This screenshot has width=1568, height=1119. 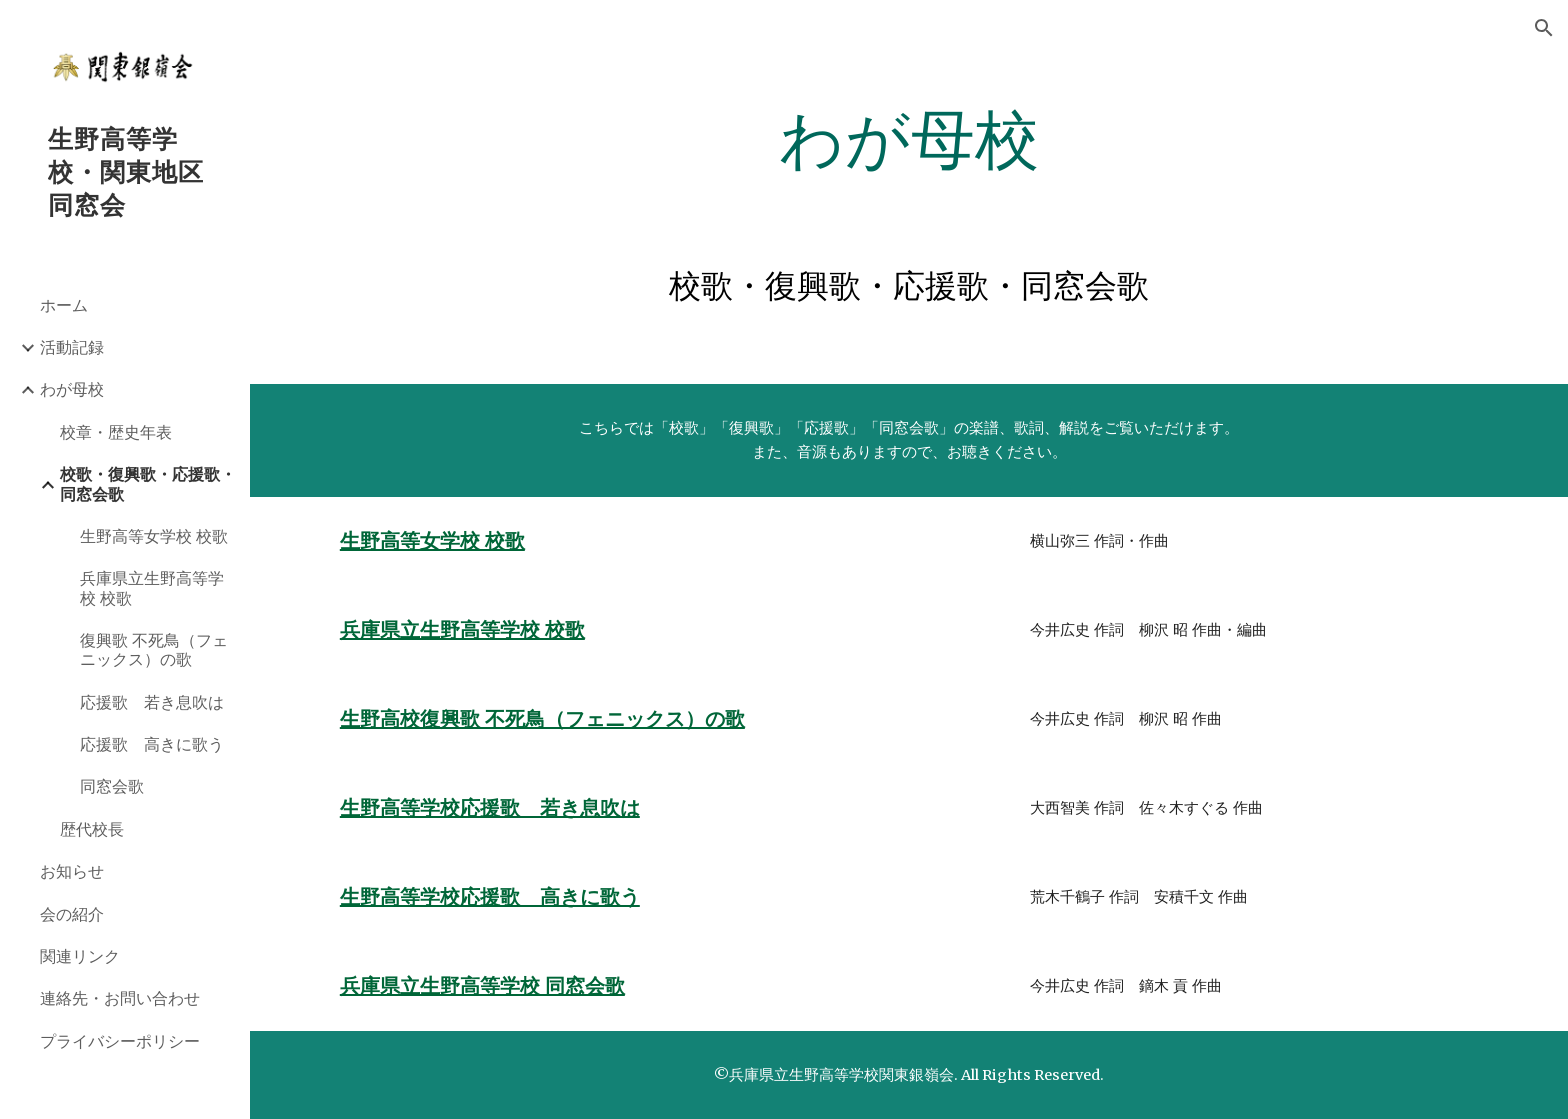 I want to click on 活動記録 [link], so click(x=72, y=347).